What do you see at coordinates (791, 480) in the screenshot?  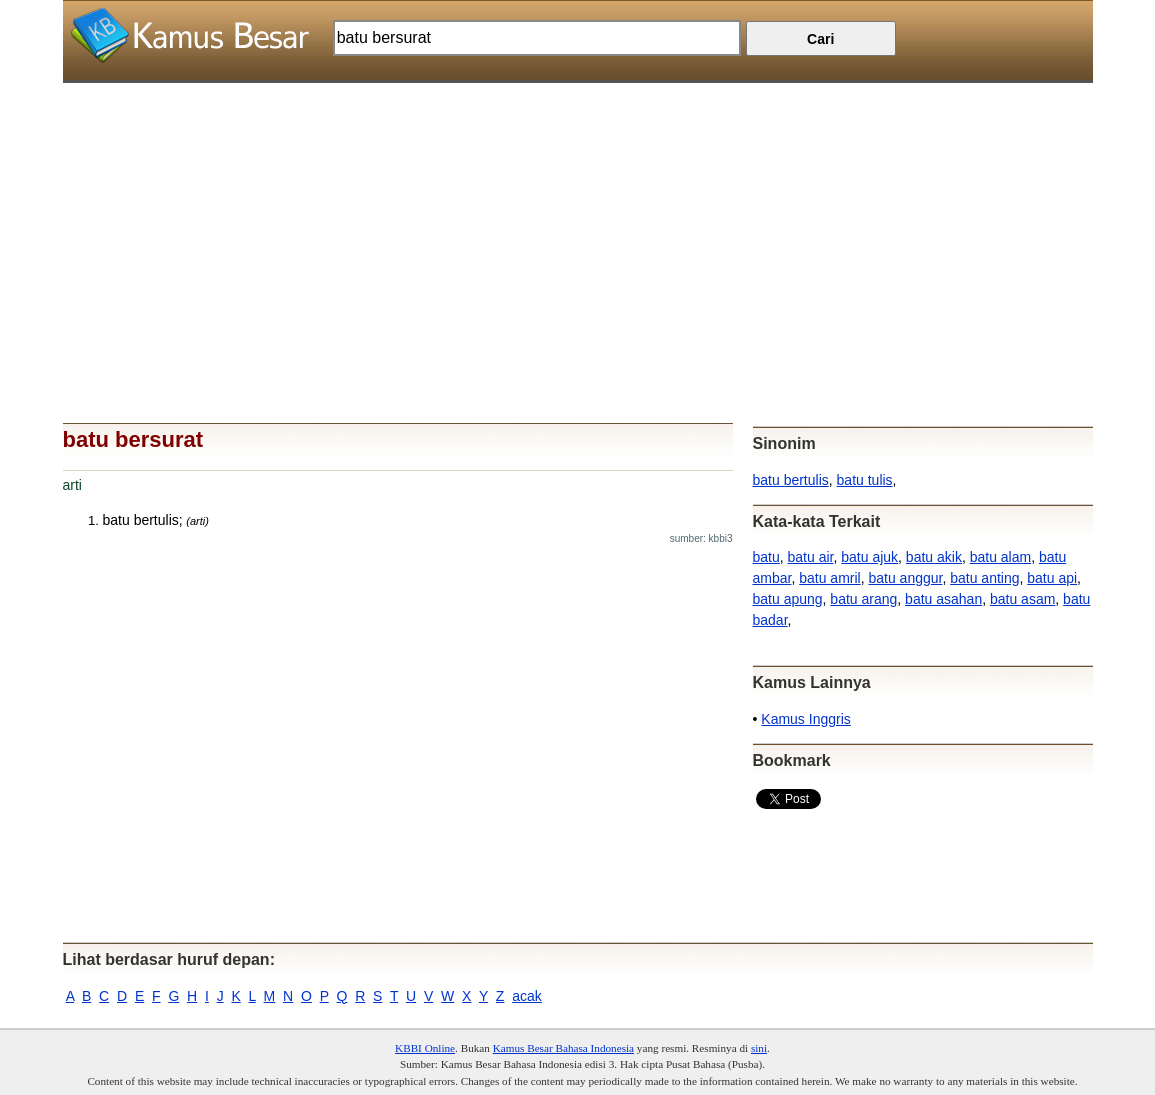 I see `batu bertulis` at bounding box center [791, 480].